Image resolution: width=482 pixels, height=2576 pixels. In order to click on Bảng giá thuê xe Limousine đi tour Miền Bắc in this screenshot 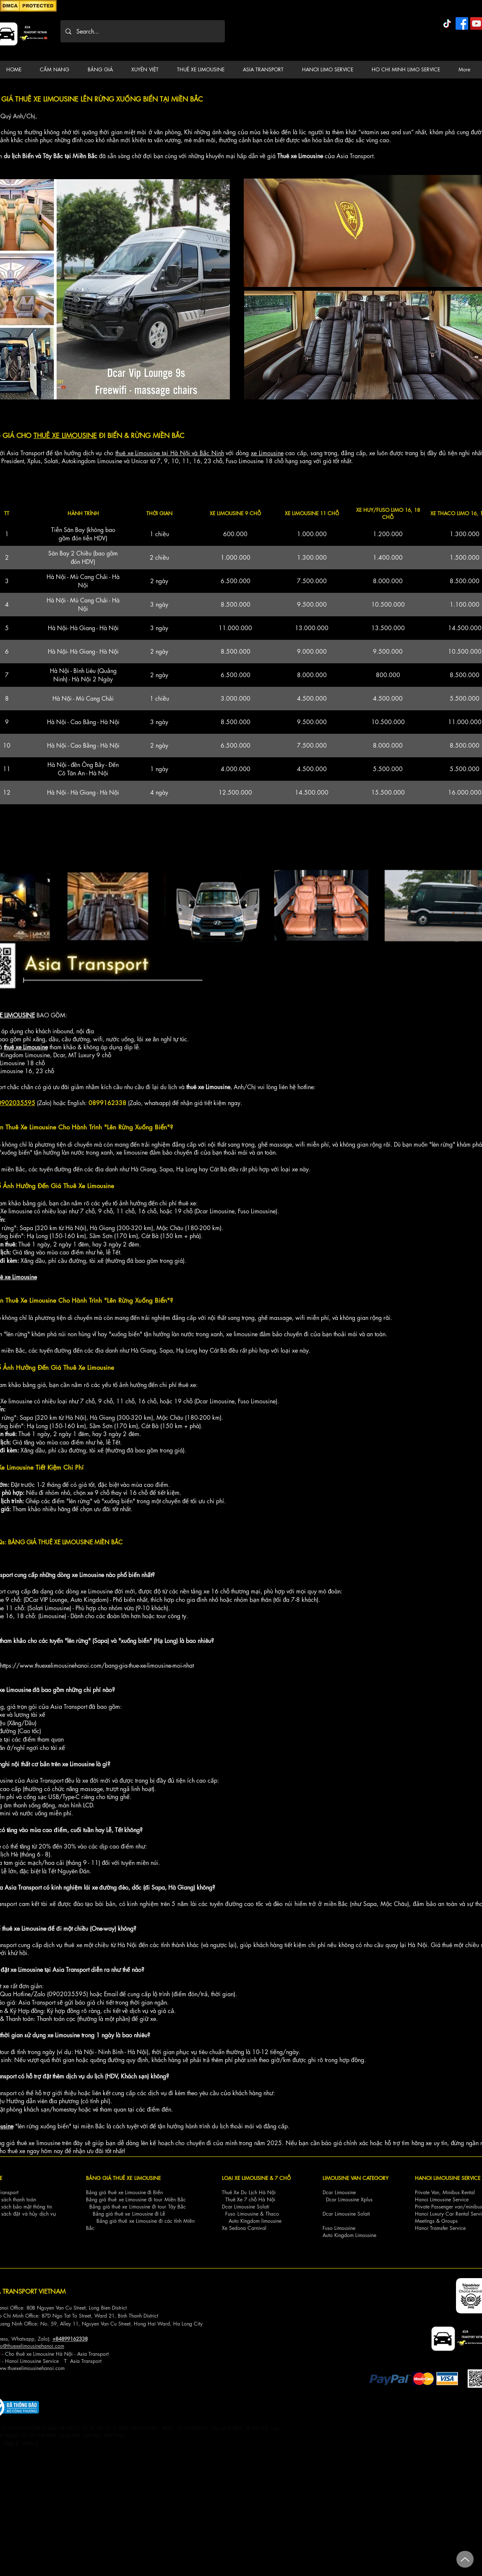, I will do `click(136, 2199)`.